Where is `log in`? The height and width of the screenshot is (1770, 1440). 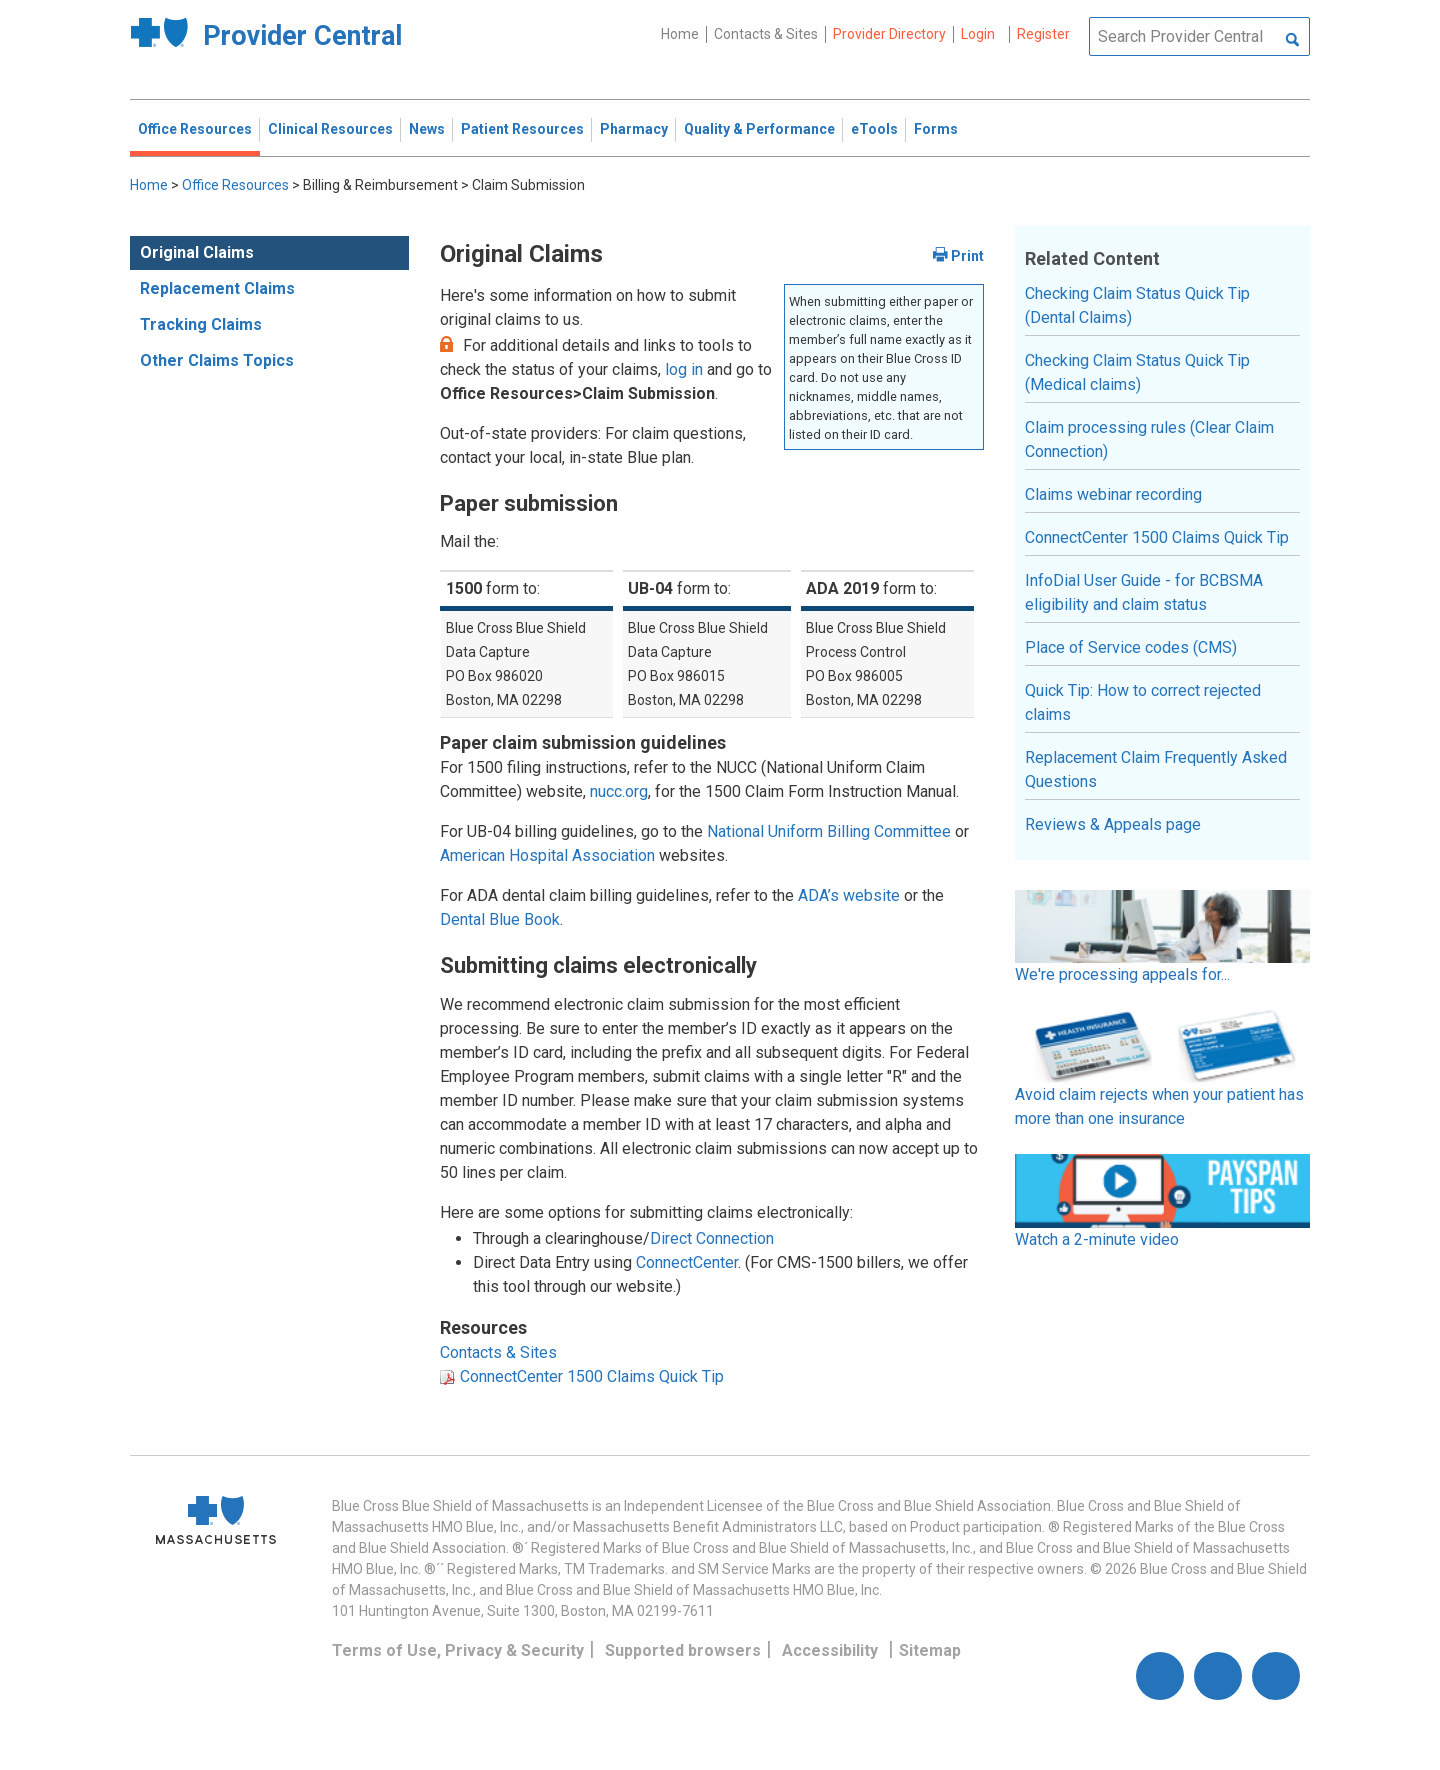
log in is located at coordinates (684, 369).